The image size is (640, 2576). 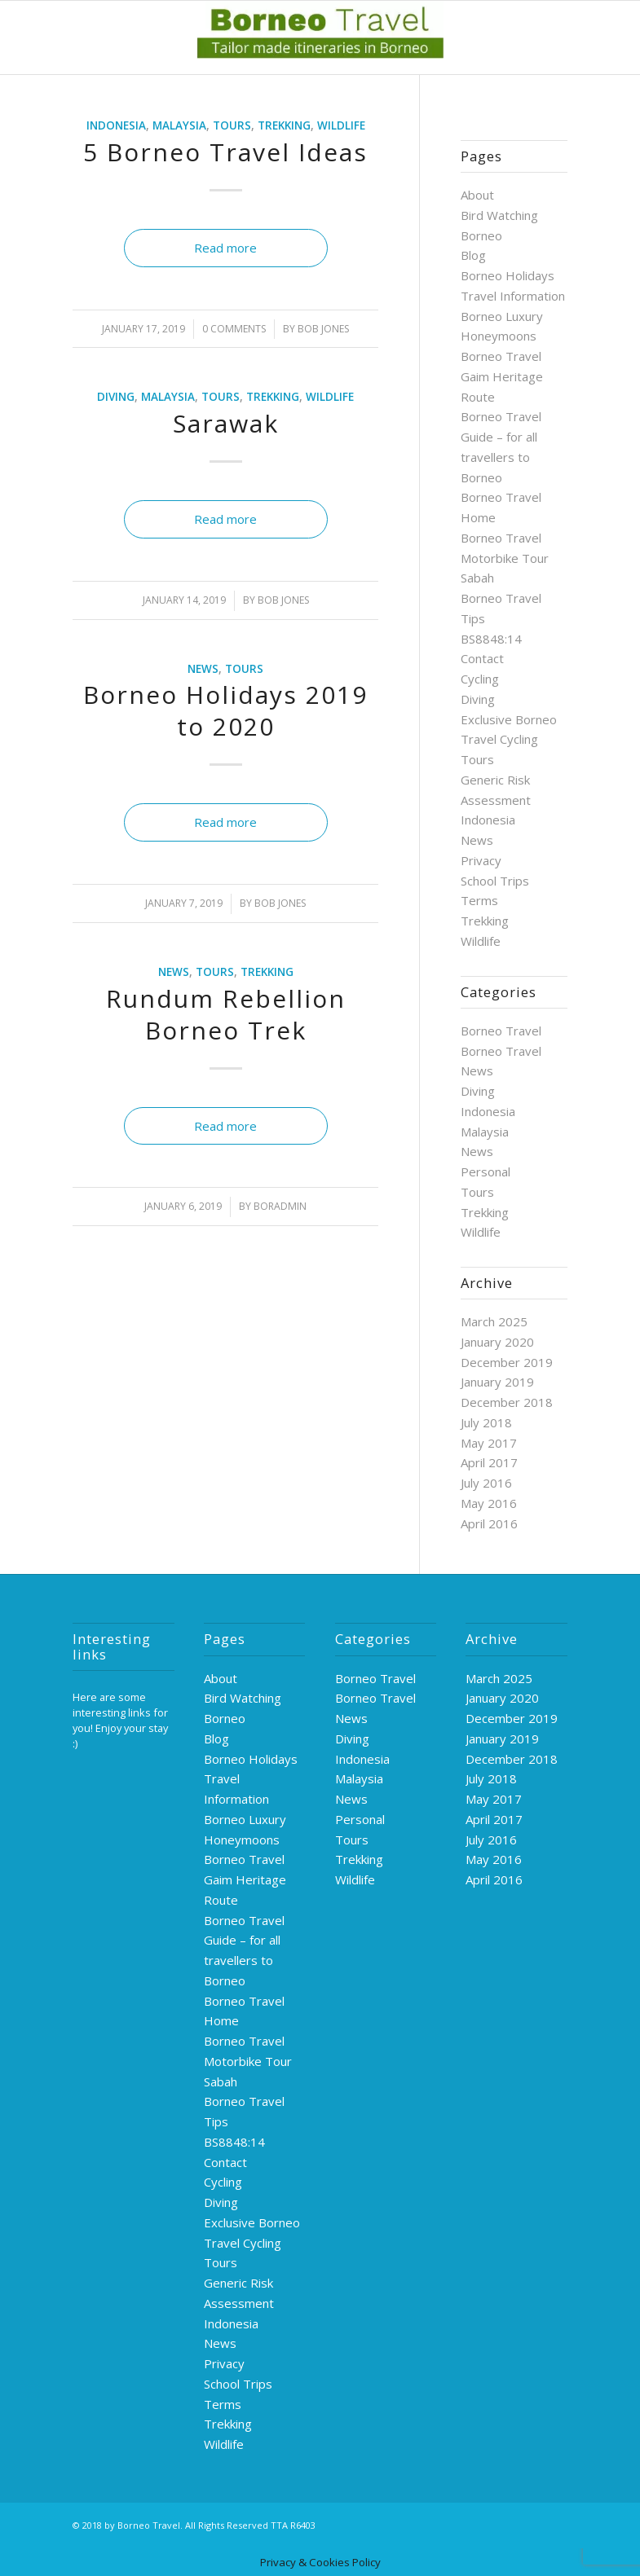 I want to click on Terms, so click(x=479, y=900).